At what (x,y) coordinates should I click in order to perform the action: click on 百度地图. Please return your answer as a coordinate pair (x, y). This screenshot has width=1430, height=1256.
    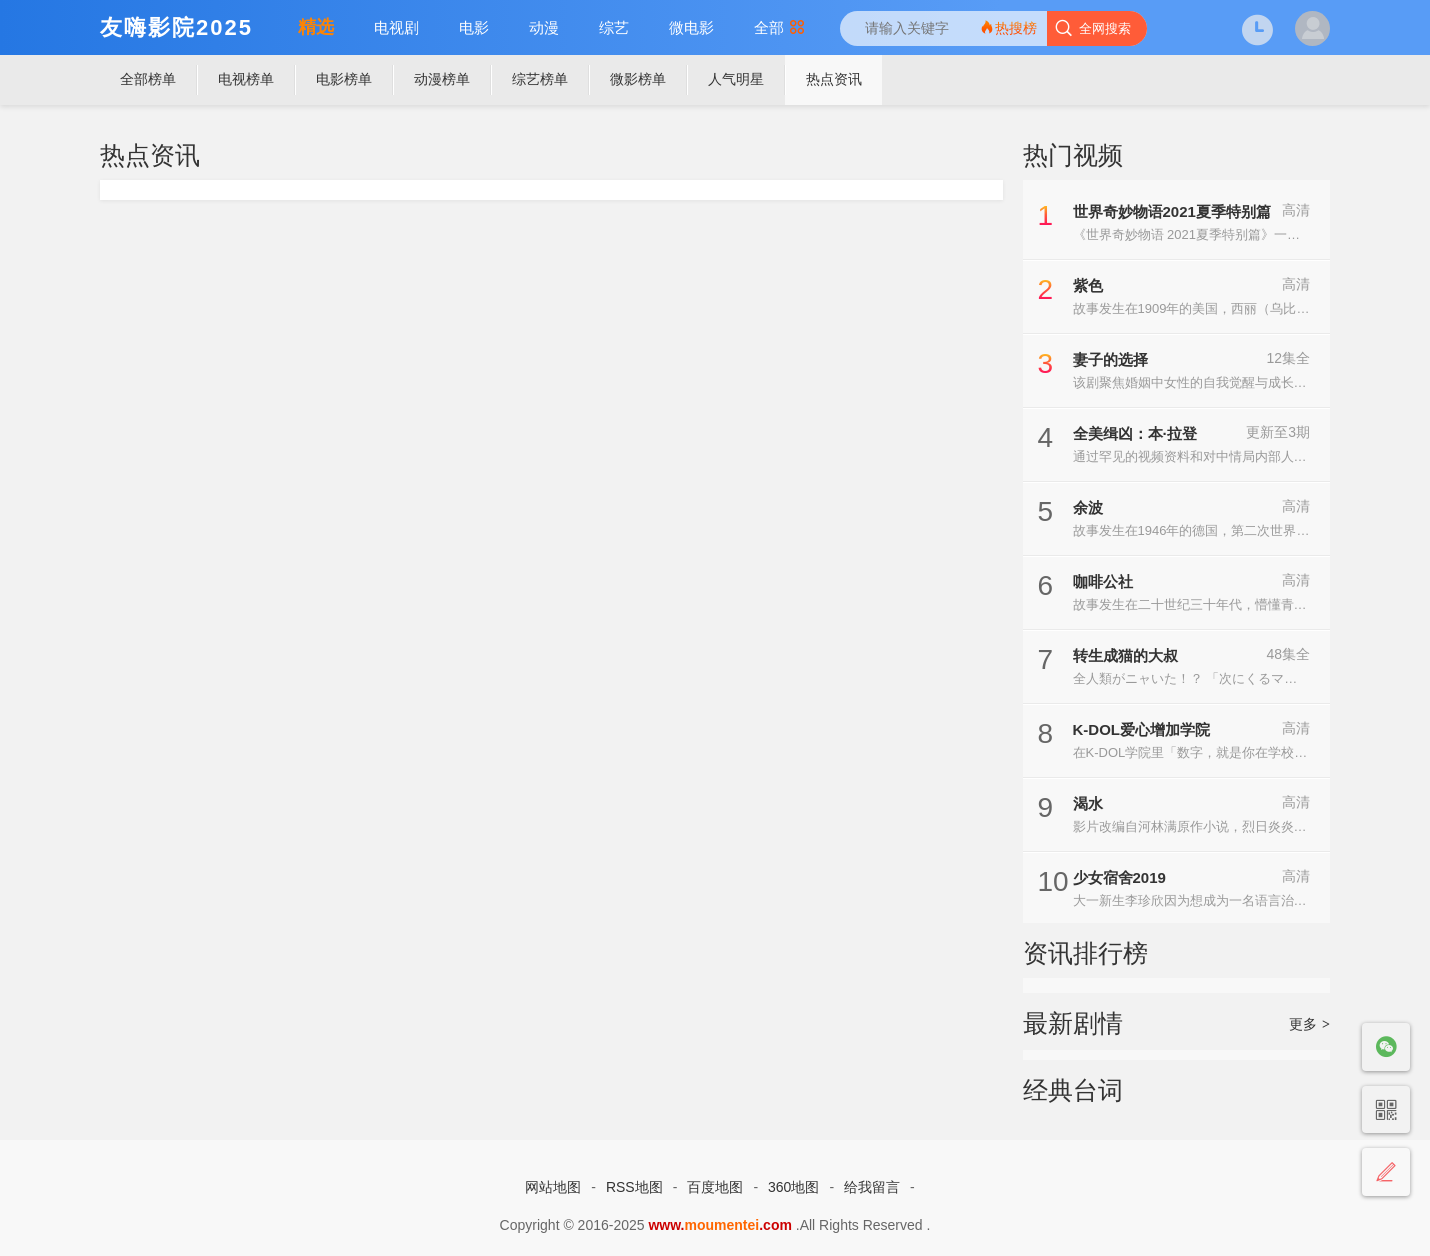
    Looking at the image, I should click on (715, 1187).